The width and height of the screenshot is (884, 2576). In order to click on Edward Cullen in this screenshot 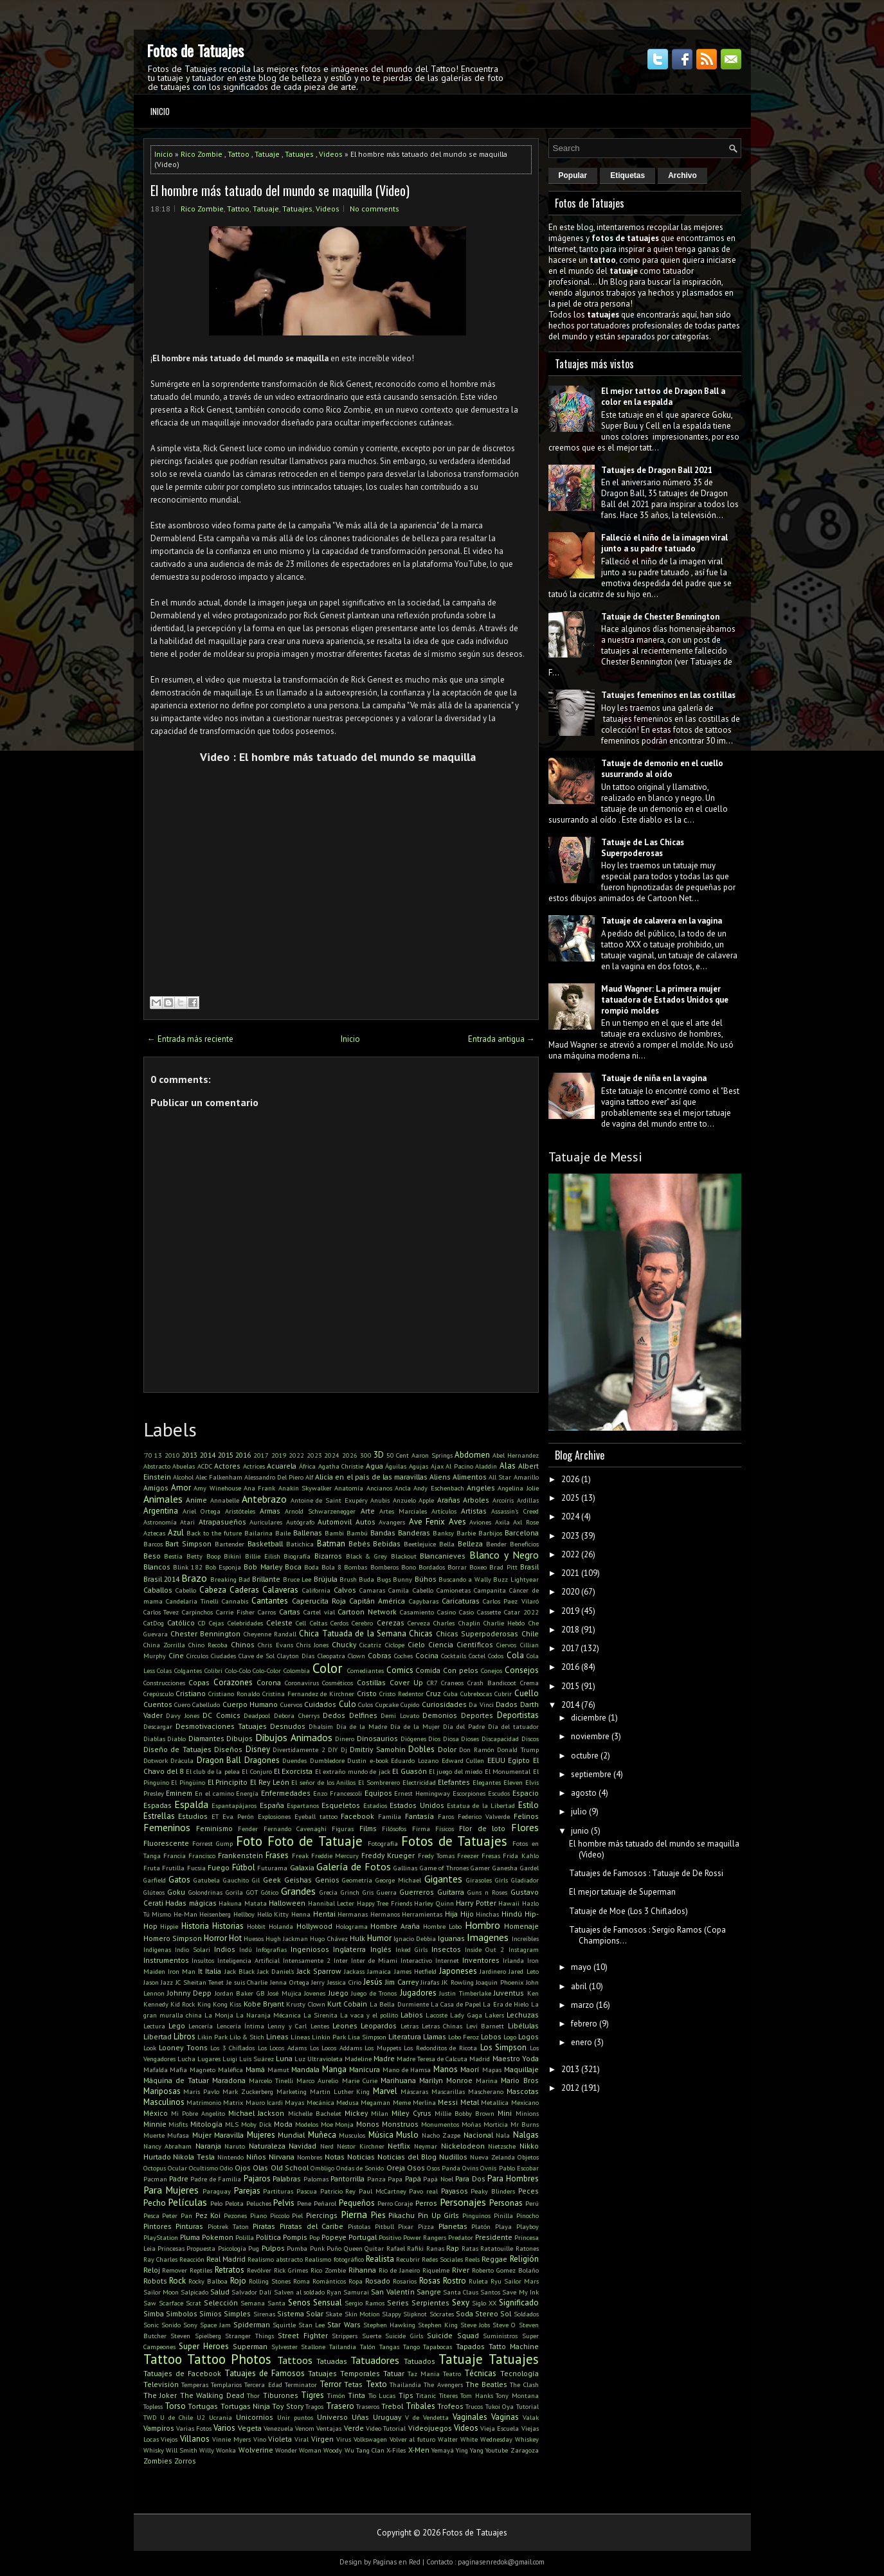, I will do `click(463, 1760)`.